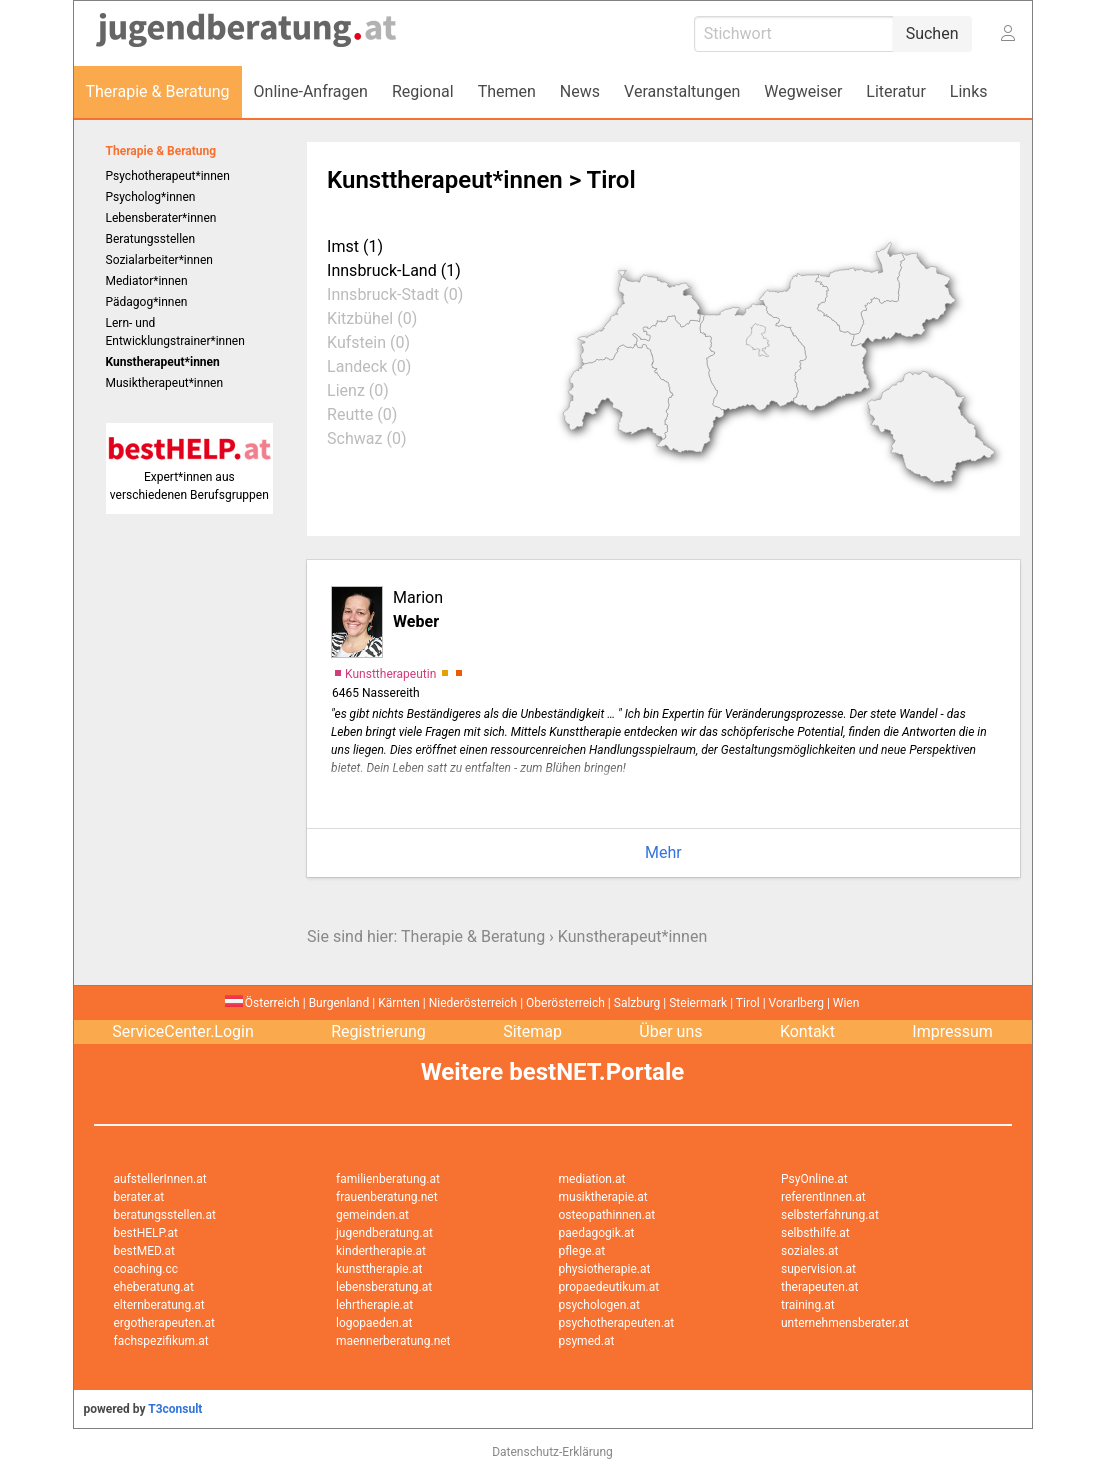  What do you see at coordinates (394, 270) in the screenshot?
I see `Innsbruck-Land (1)` at bounding box center [394, 270].